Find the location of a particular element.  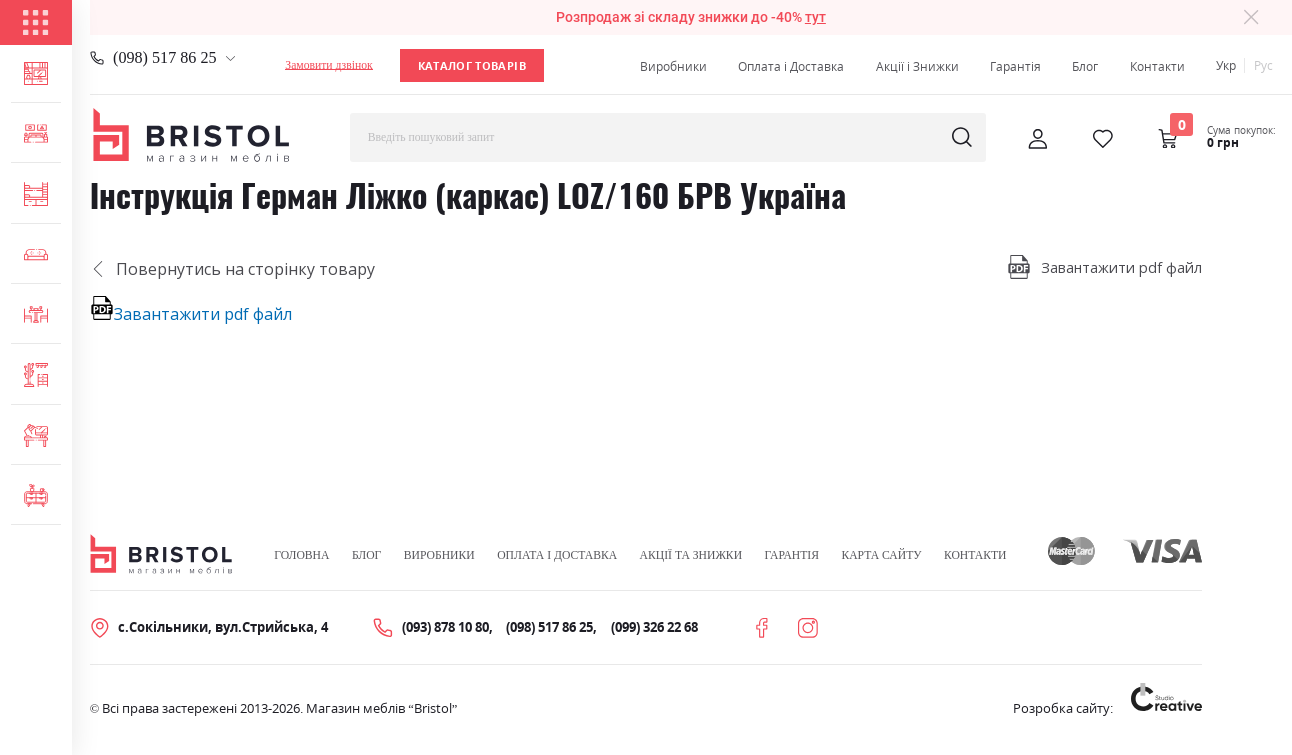

Рус is located at coordinates (1263, 65).